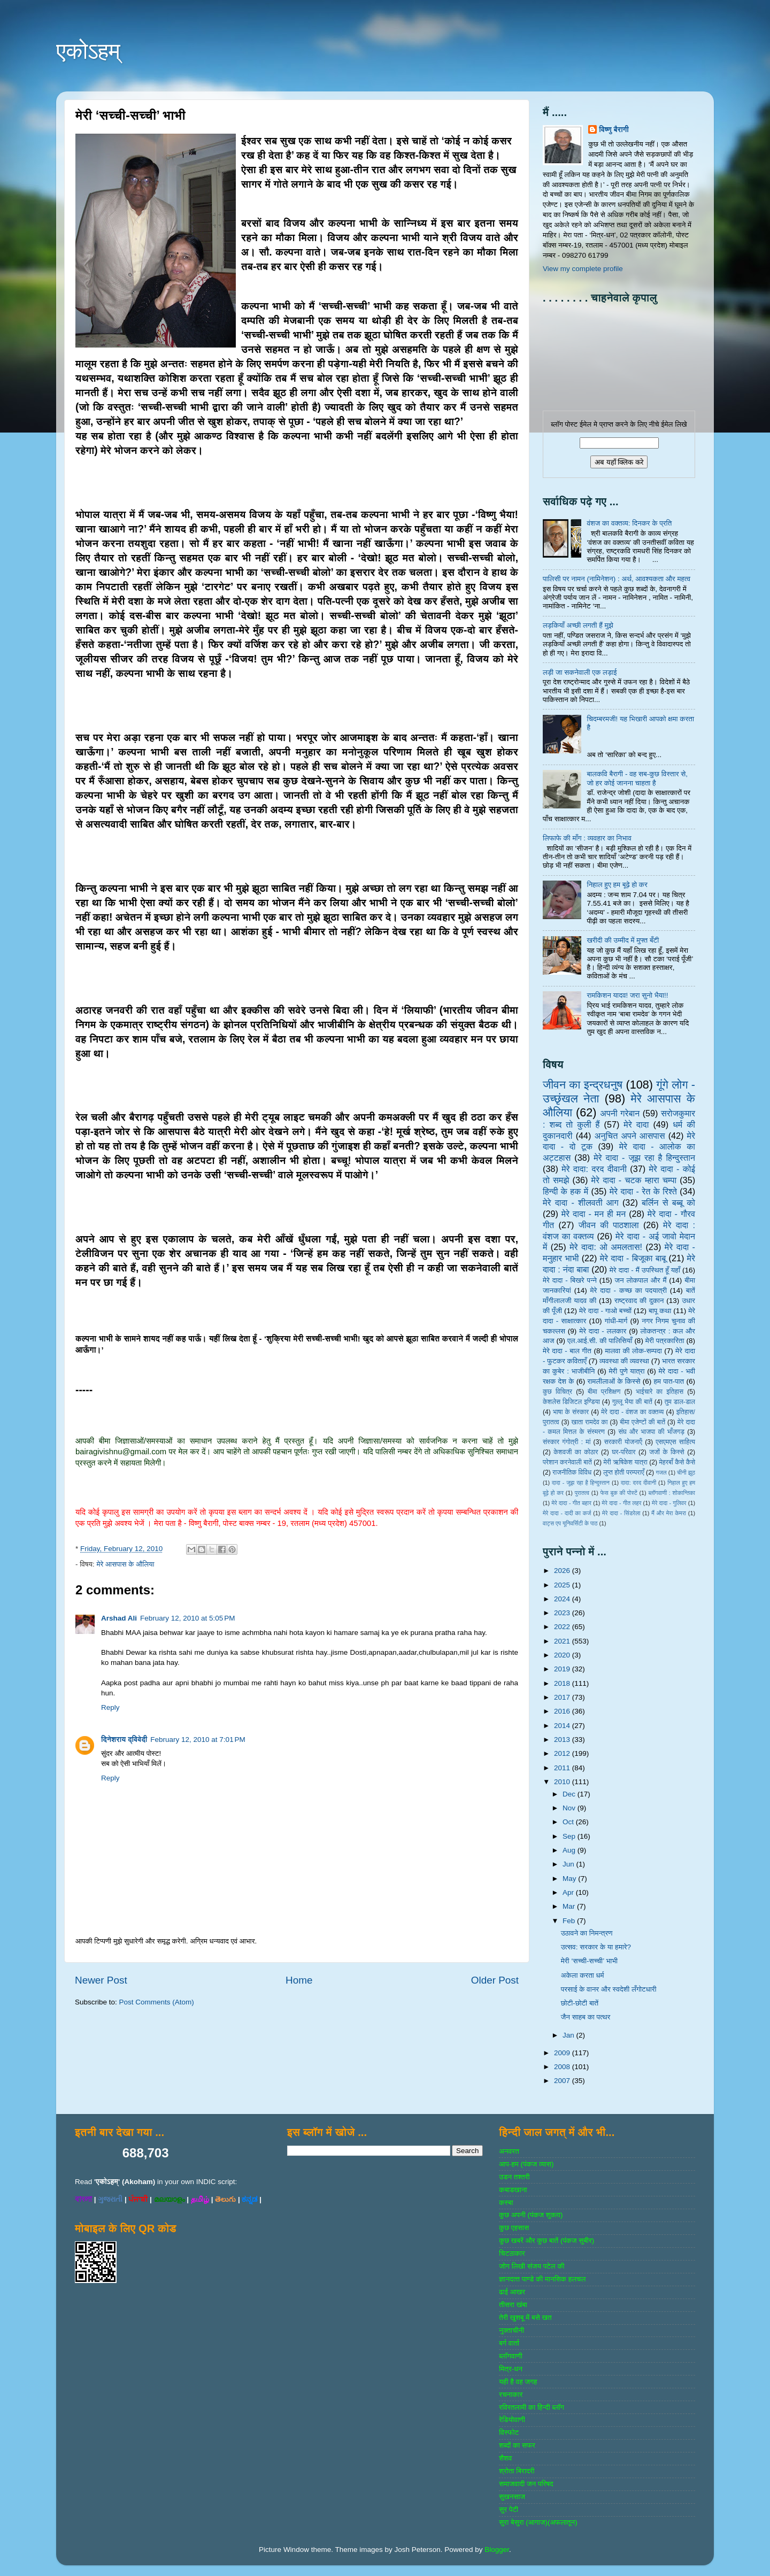 This screenshot has height=2576, width=770. What do you see at coordinates (621, 1513) in the screenshot?
I see `मेरे दादा - सिंडरेला` at bounding box center [621, 1513].